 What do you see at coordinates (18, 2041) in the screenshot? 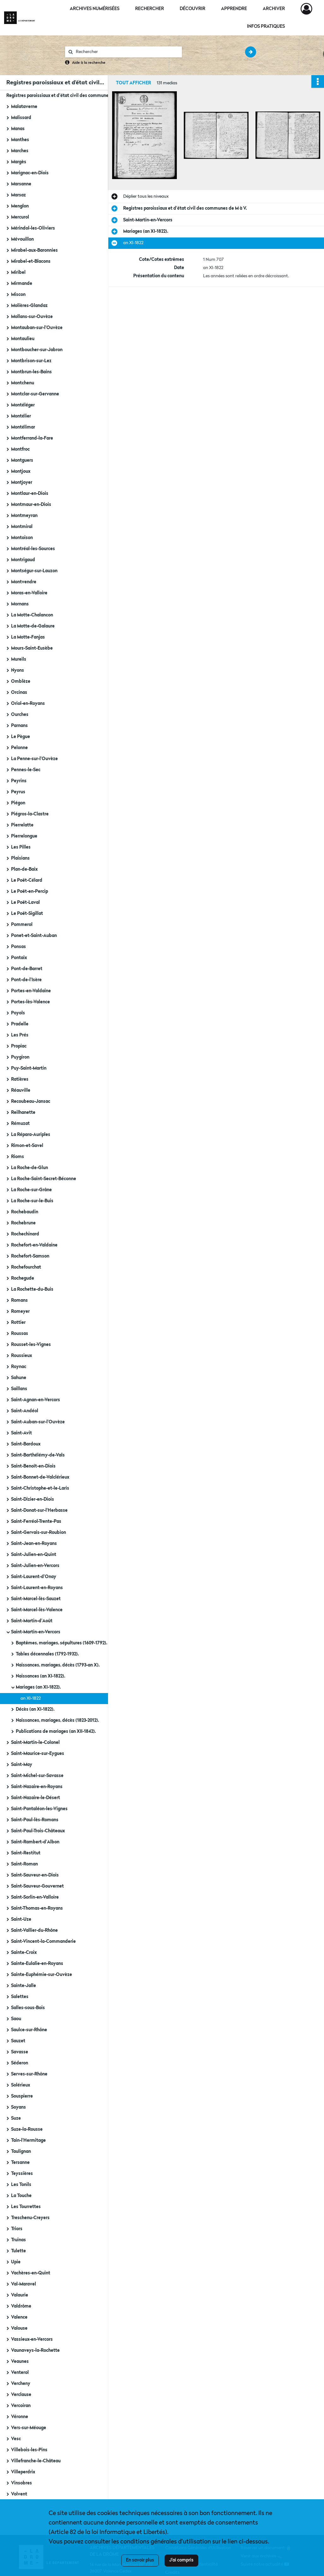
I see `Sauzet` at bounding box center [18, 2041].